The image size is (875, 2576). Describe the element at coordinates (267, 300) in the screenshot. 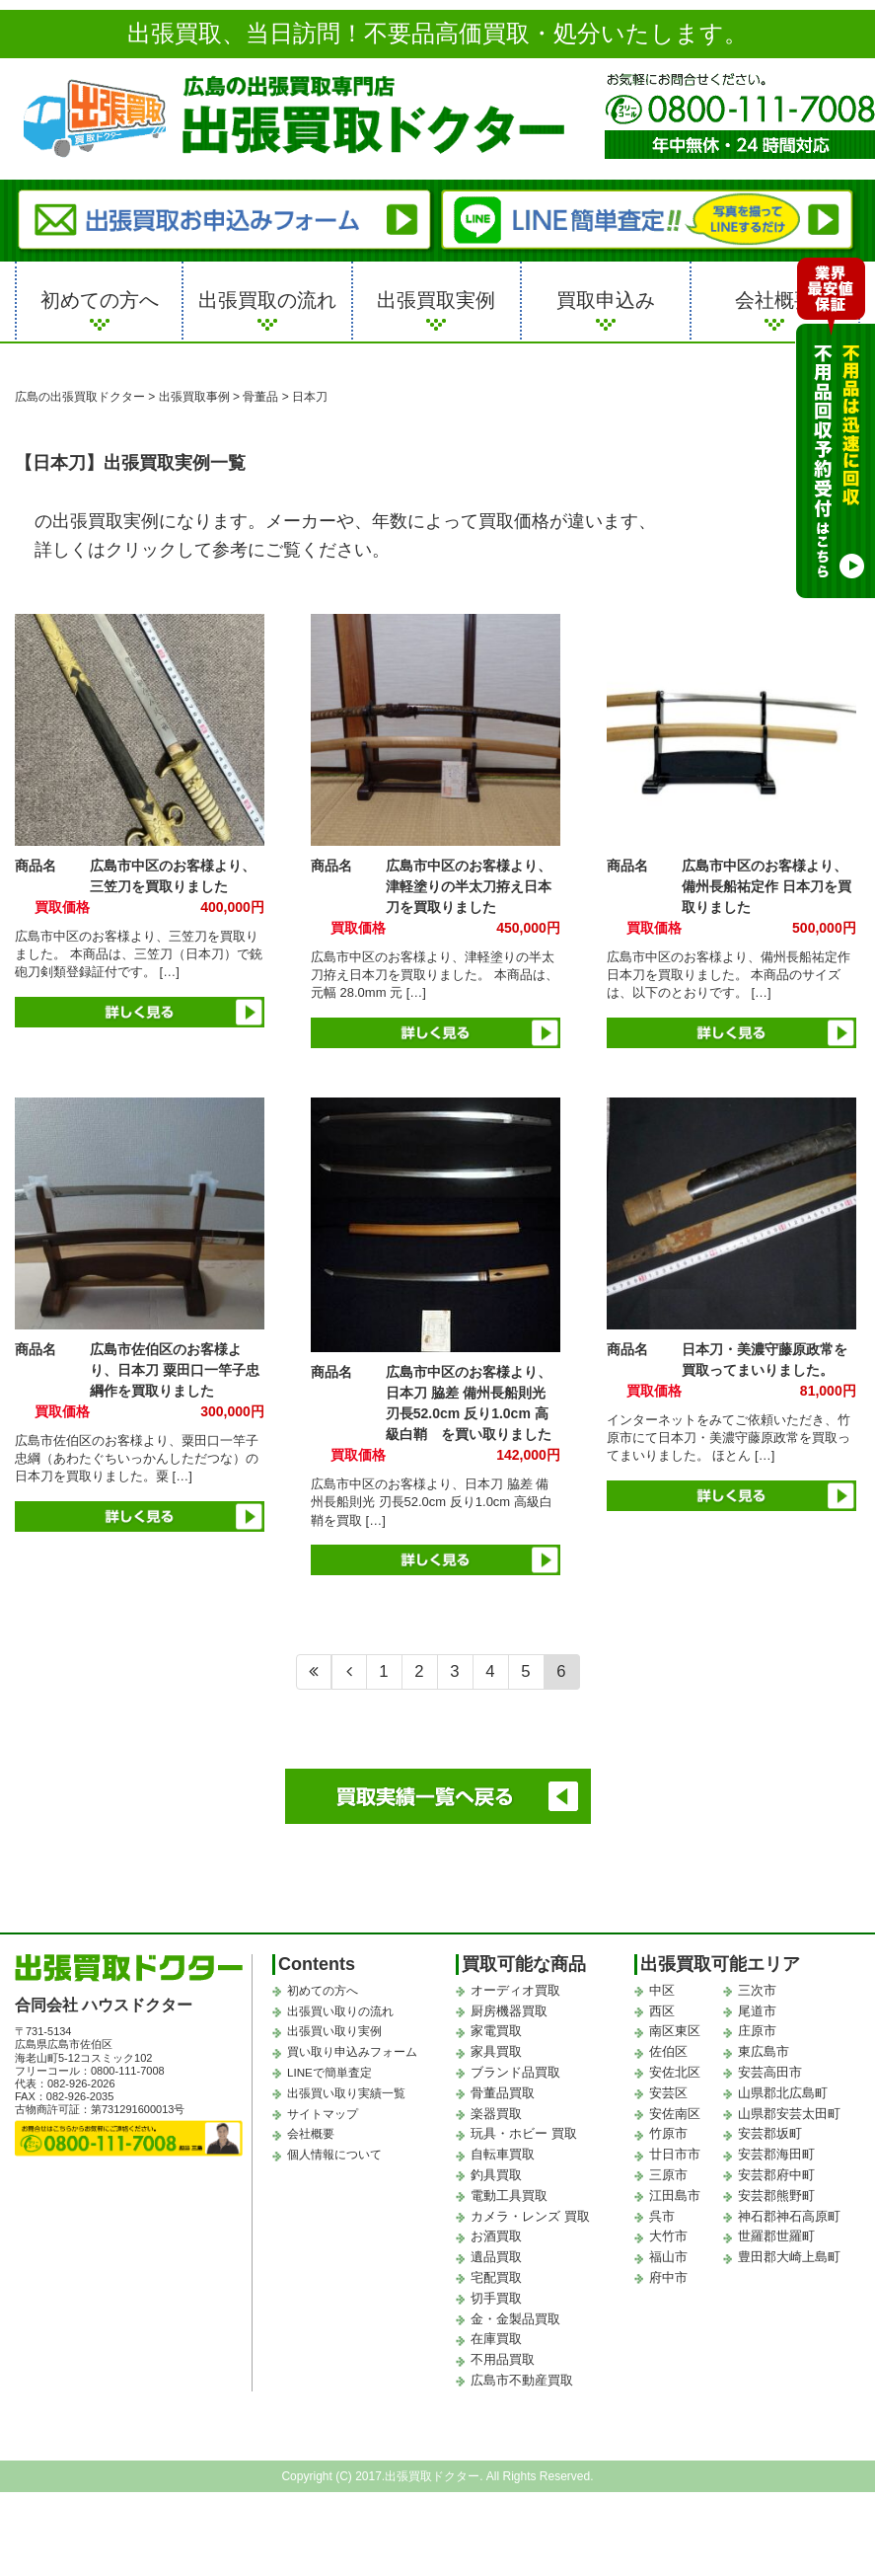

I see `出張買取の流れ` at that location.